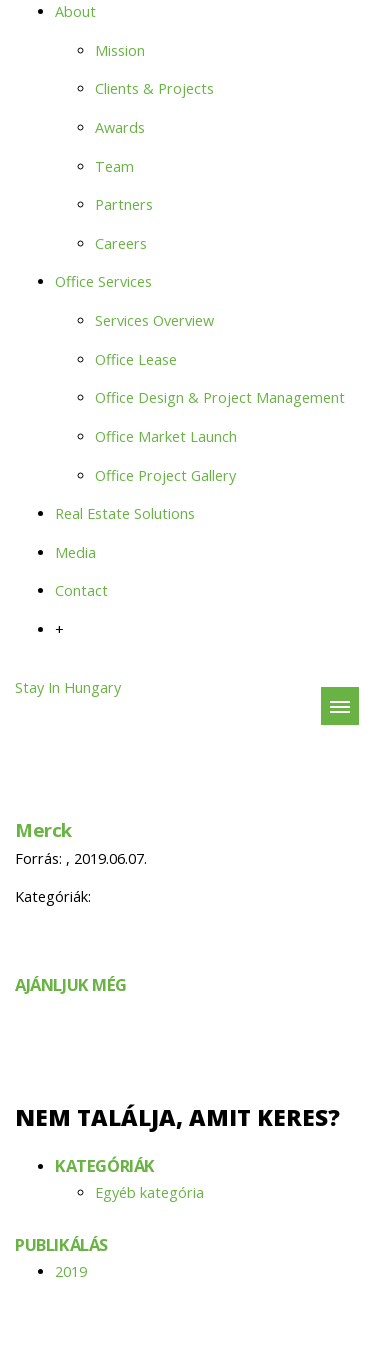 This screenshot has width=375, height=1365. I want to click on Clients & Projects, so click(154, 88).